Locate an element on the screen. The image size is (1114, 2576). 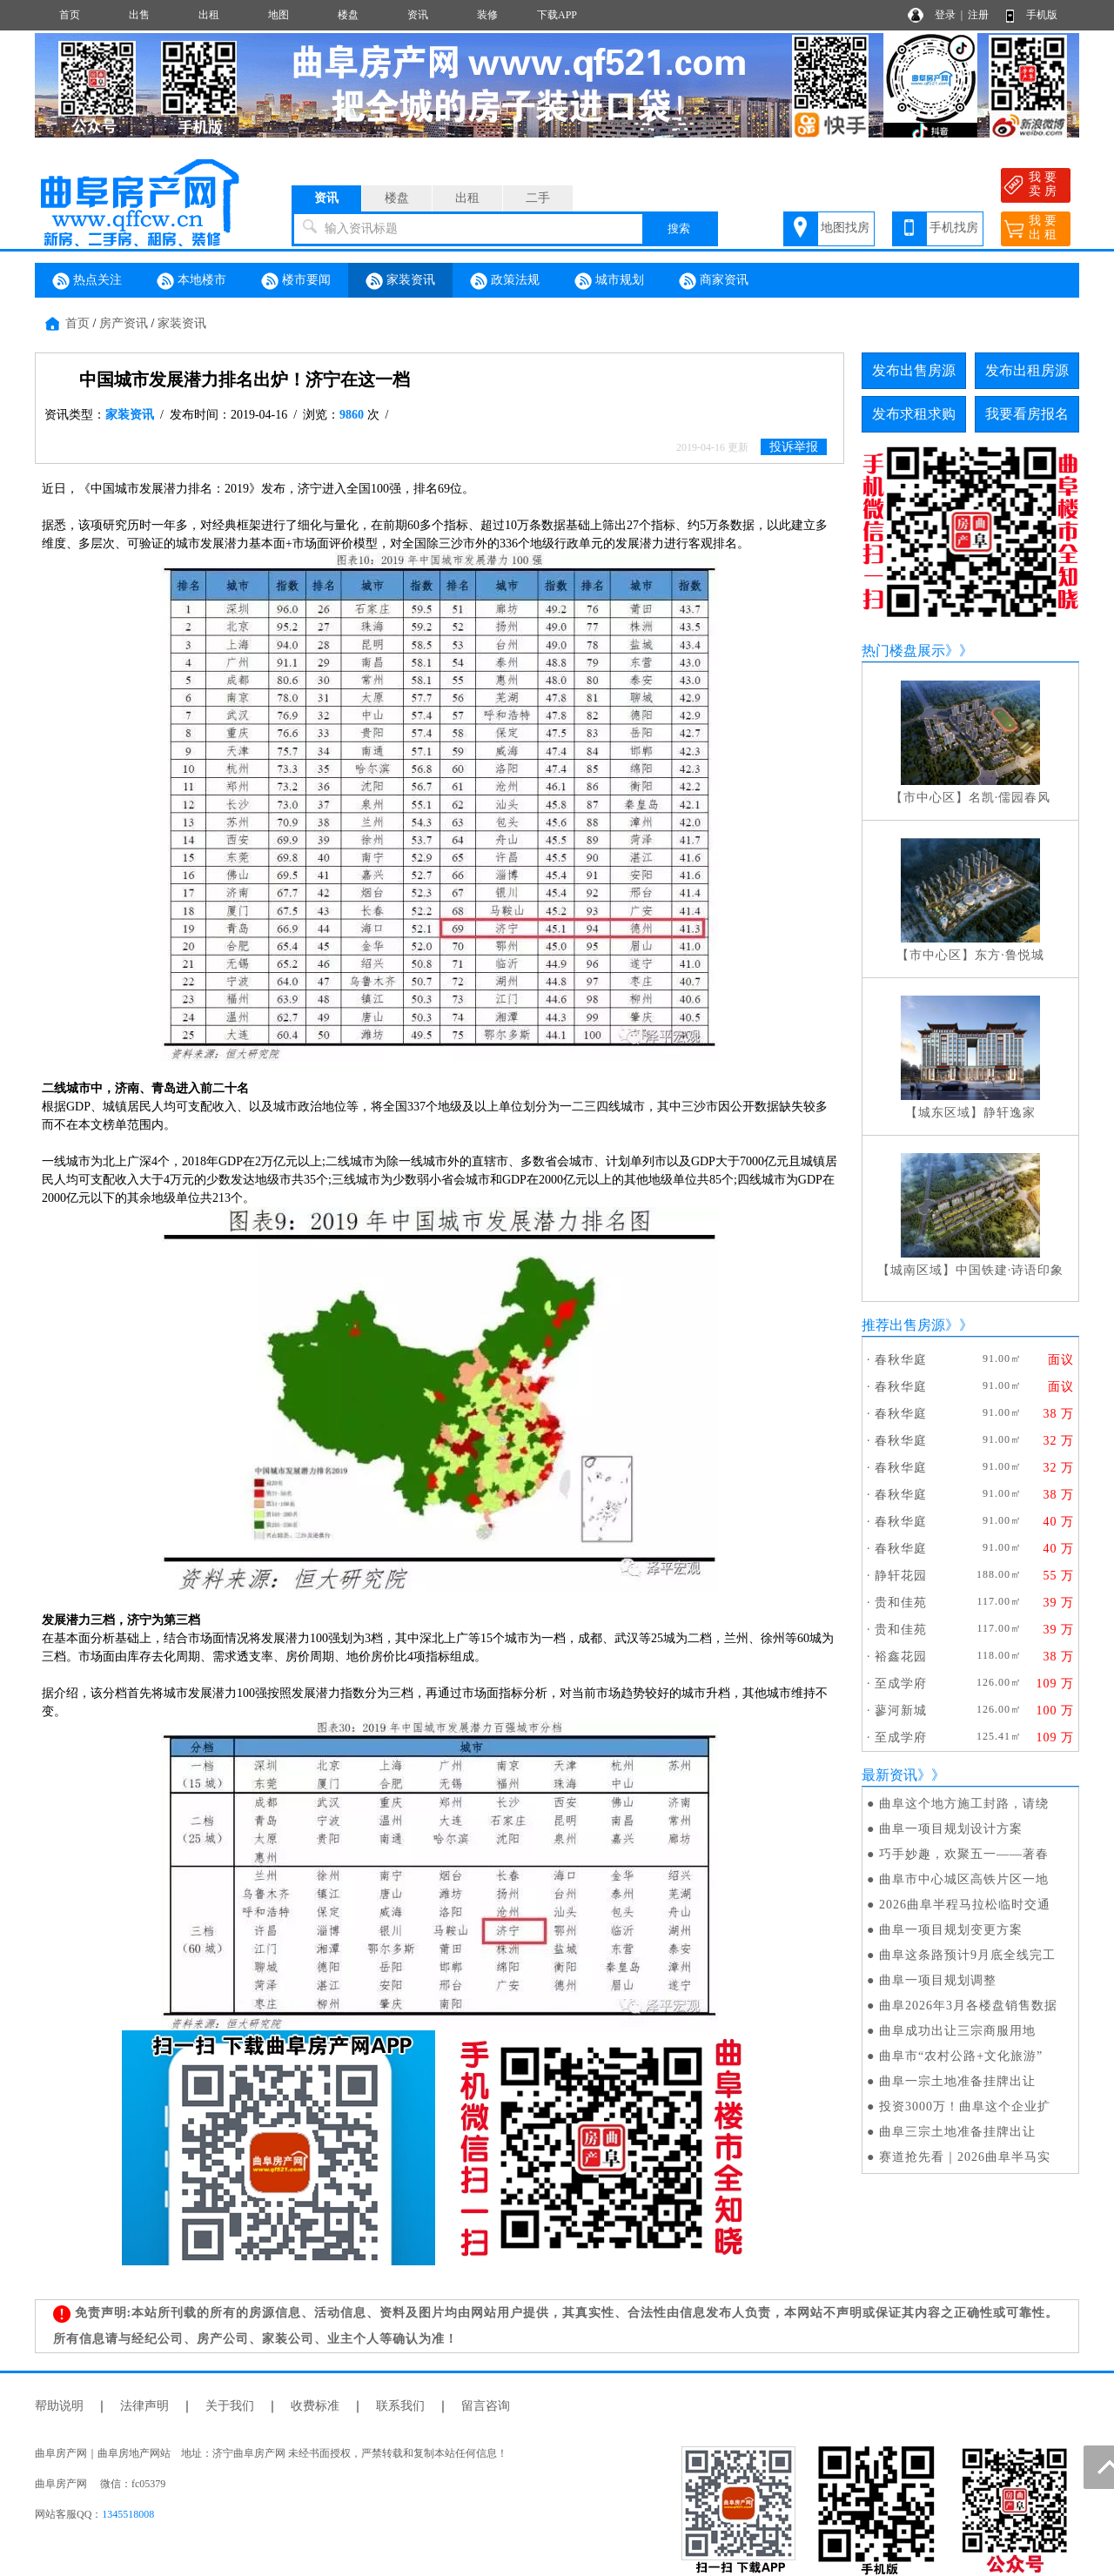
家装资讯 is located at coordinates (400, 281).